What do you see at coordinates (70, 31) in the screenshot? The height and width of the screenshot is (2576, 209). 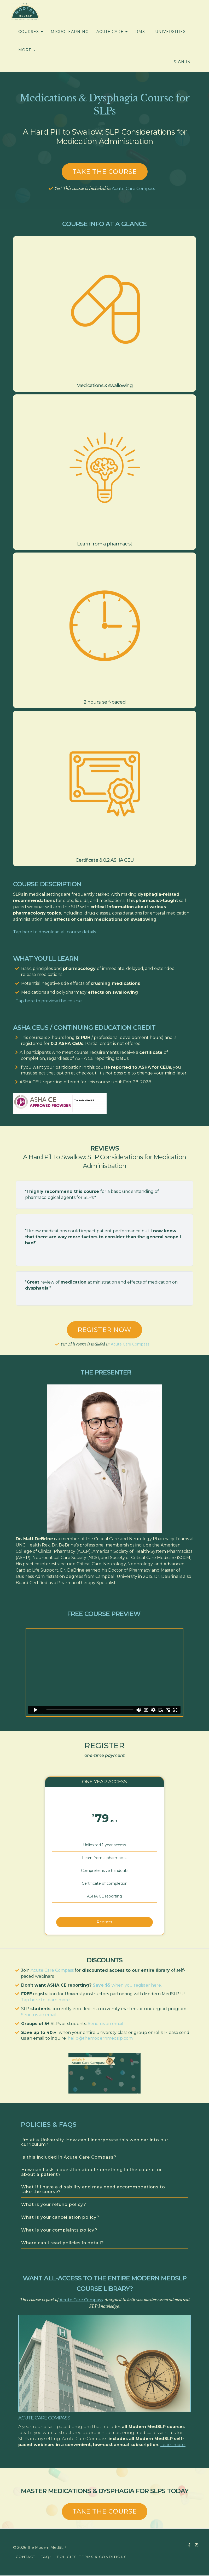 I see `MICROLEARNING` at bounding box center [70, 31].